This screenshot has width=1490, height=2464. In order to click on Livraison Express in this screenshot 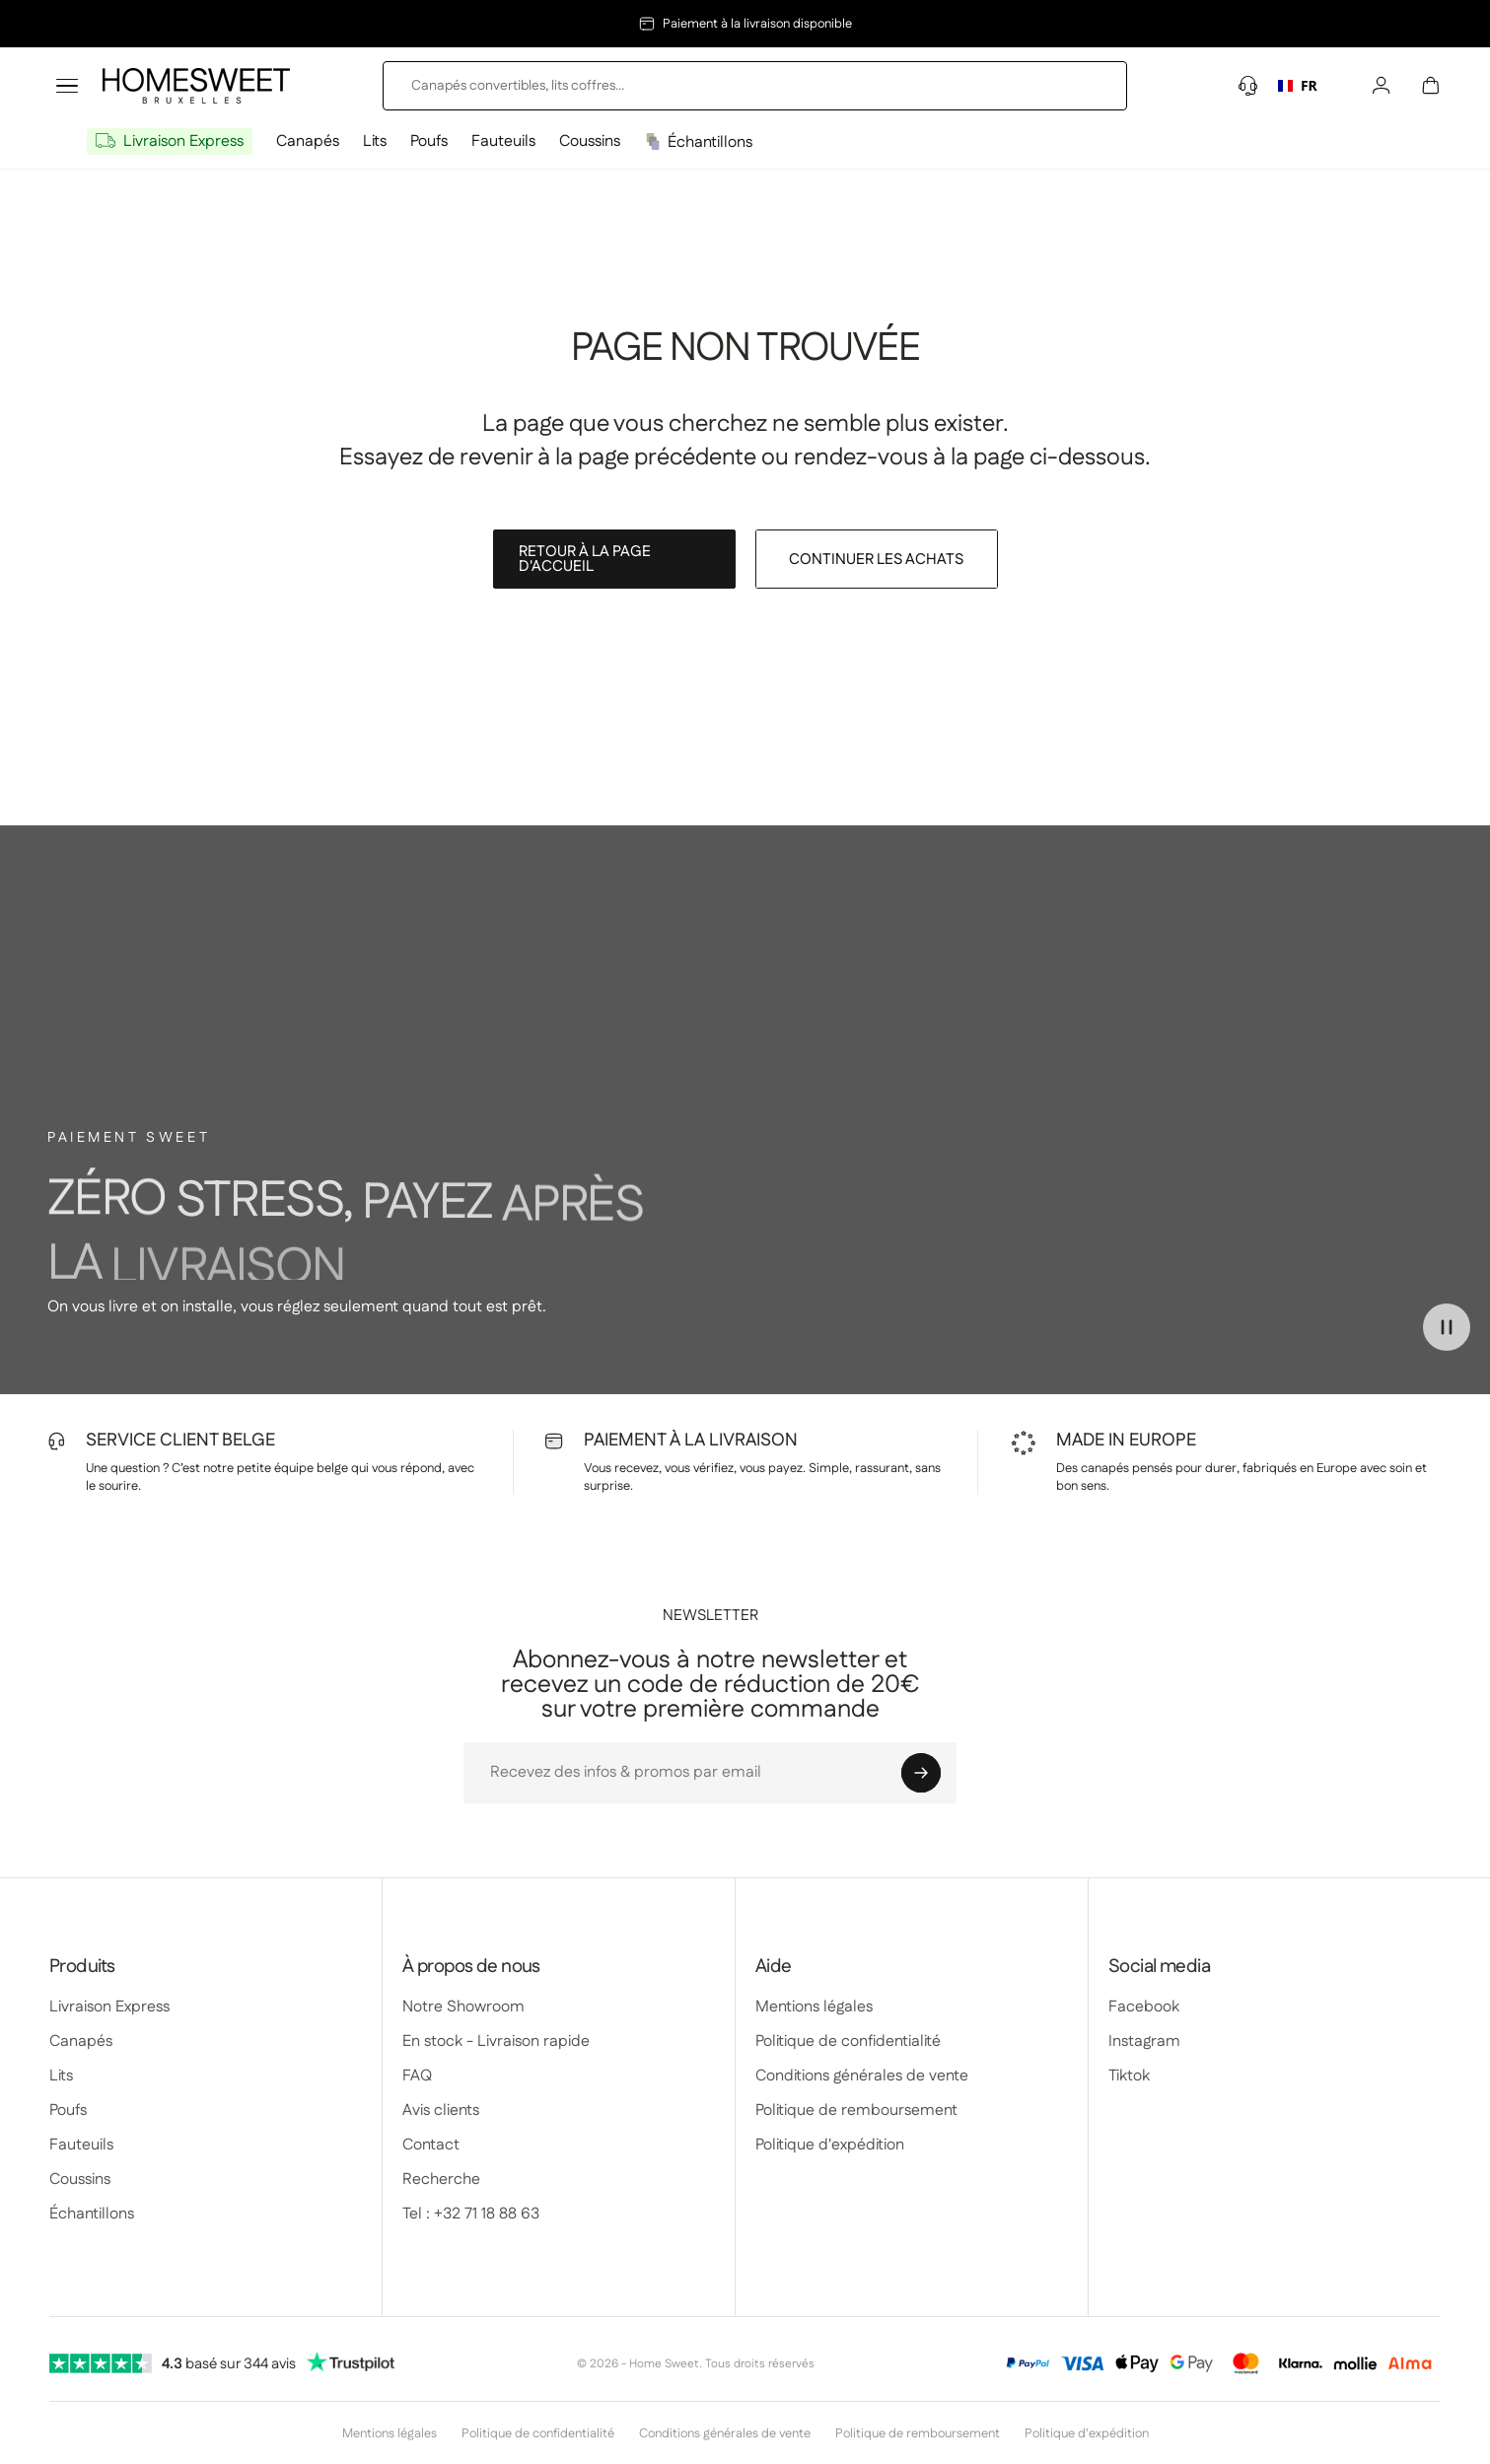, I will do `click(183, 141)`.